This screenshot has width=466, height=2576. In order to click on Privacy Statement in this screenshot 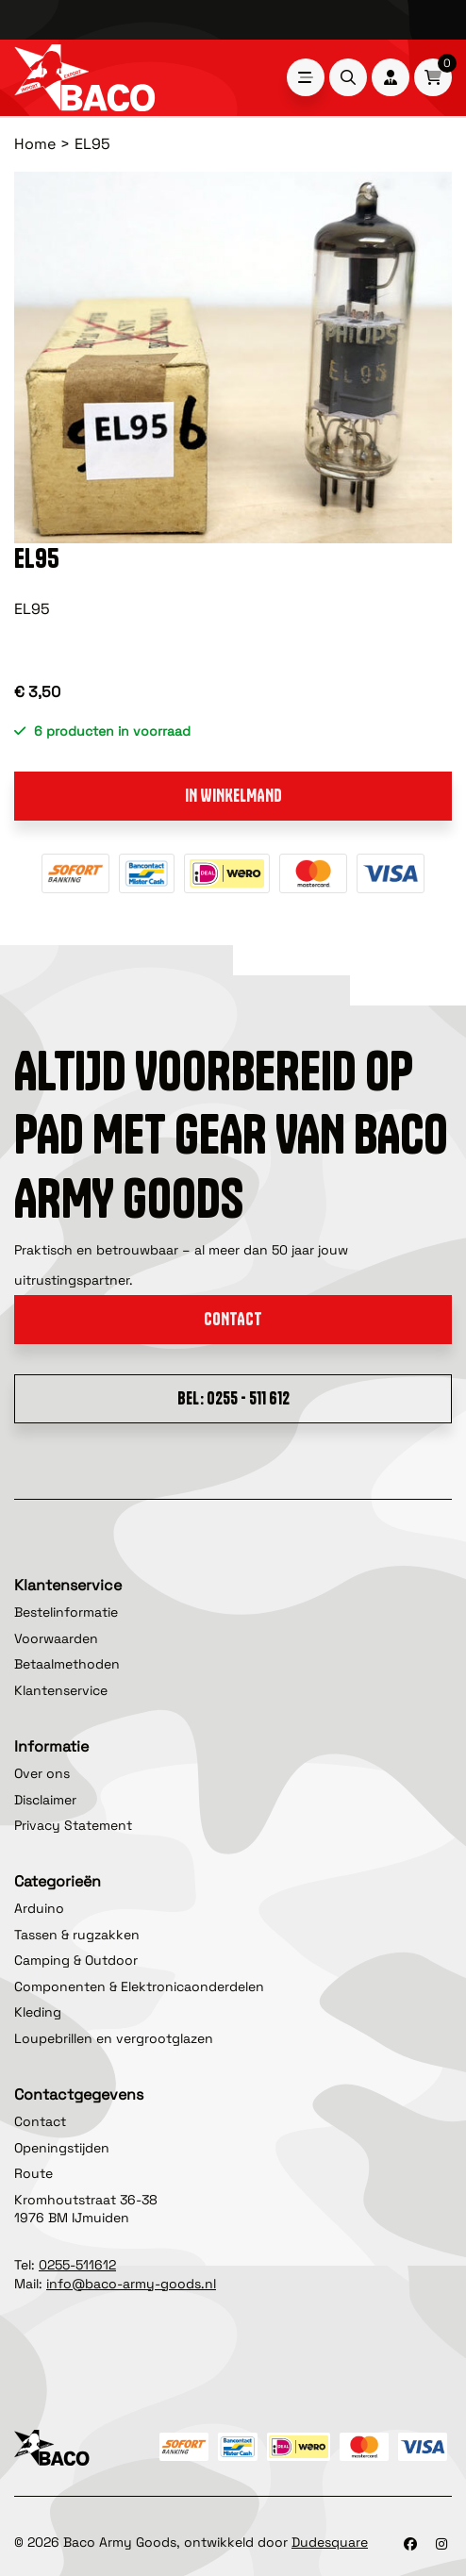, I will do `click(73, 1825)`.